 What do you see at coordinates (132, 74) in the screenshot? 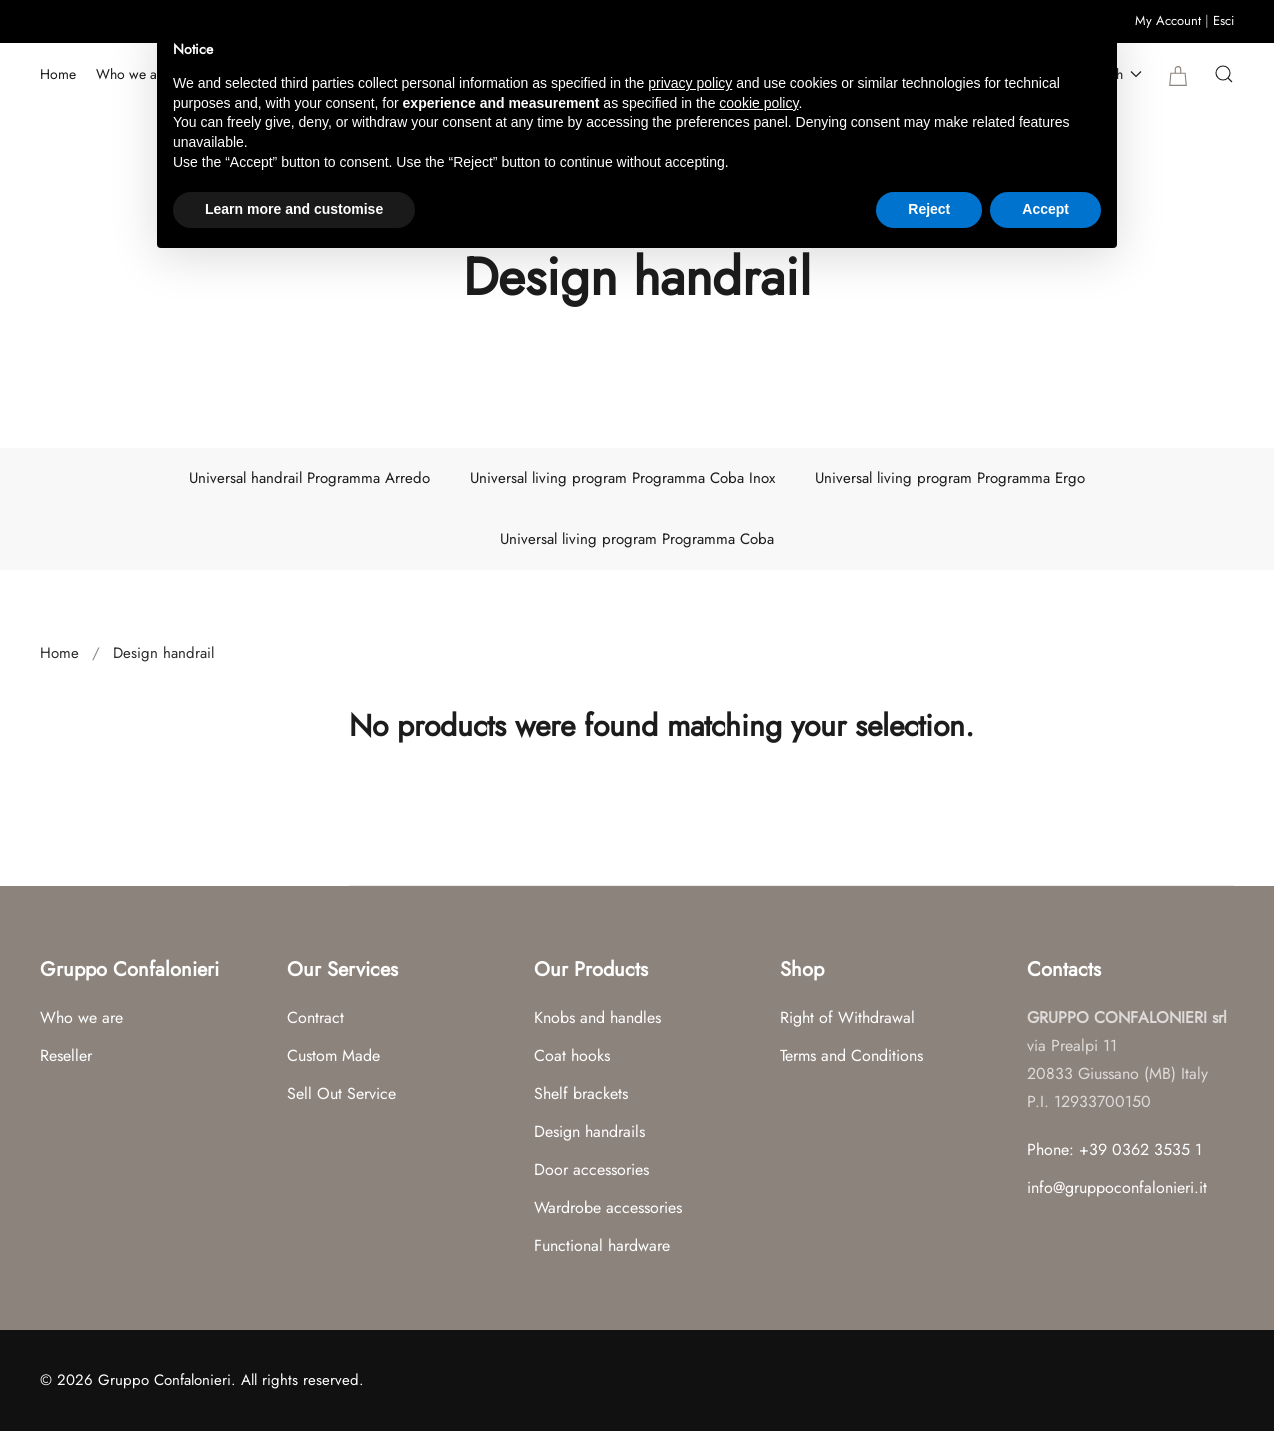
I see `Who we are` at bounding box center [132, 74].